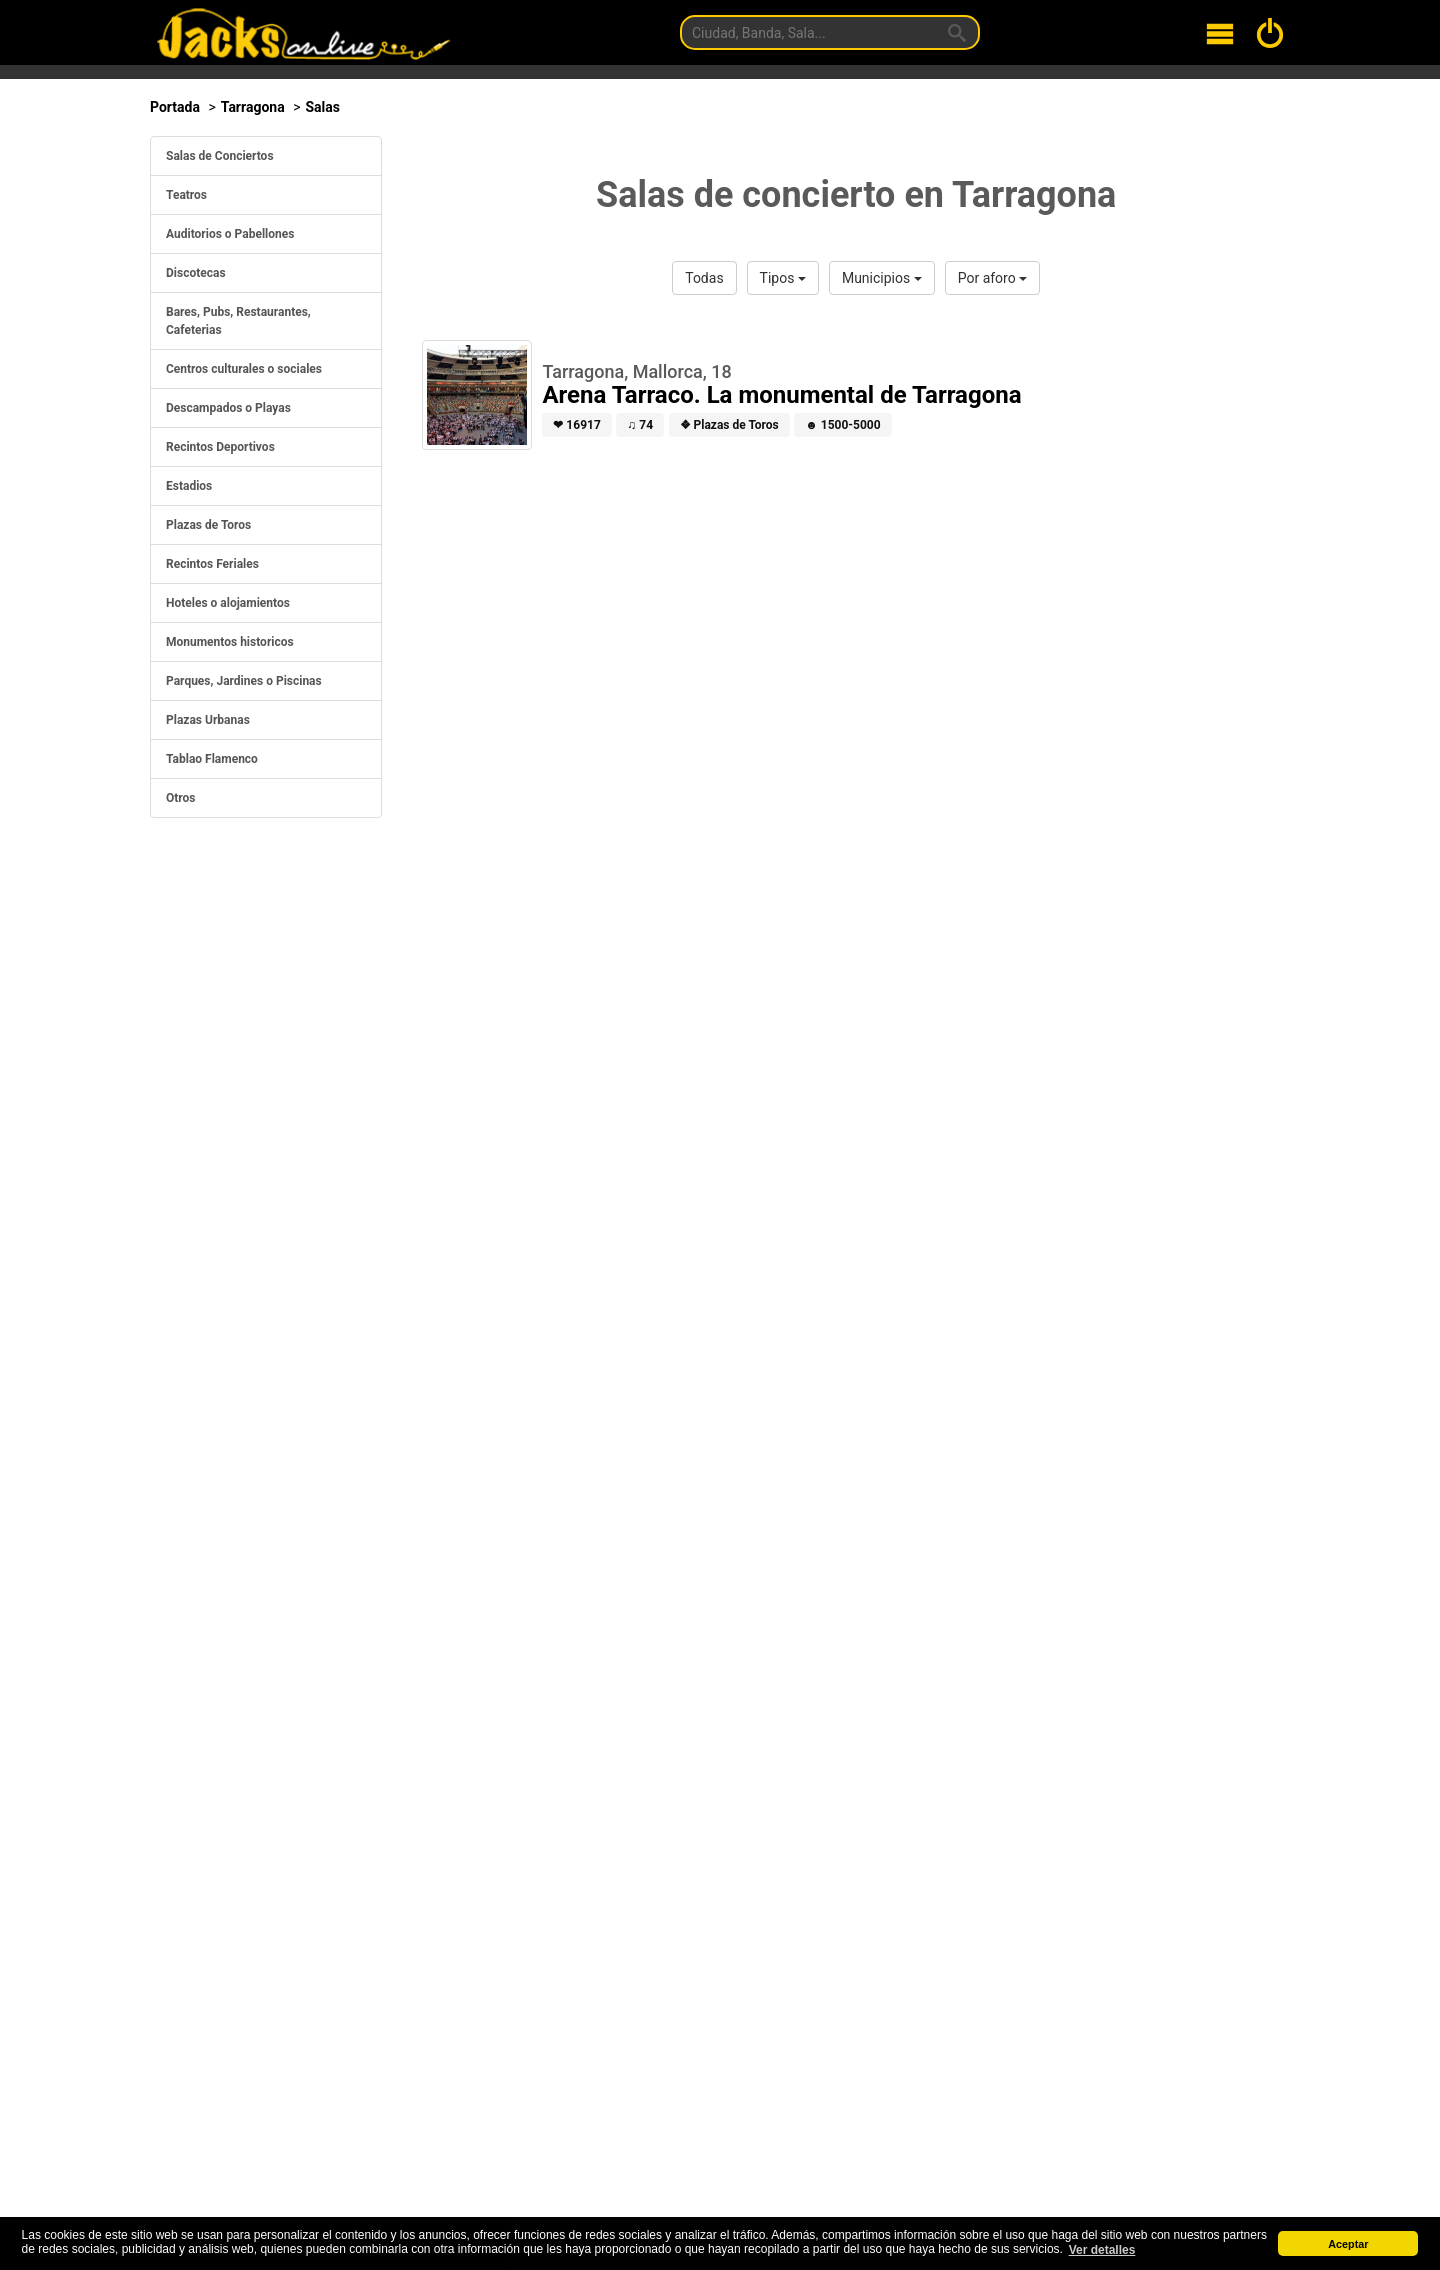 The width and height of the screenshot is (1440, 2270). Describe the element at coordinates (238, 321) in the screenshot. I see `Bares, Pubs, Restaurantes, Cafeterias` at that location.